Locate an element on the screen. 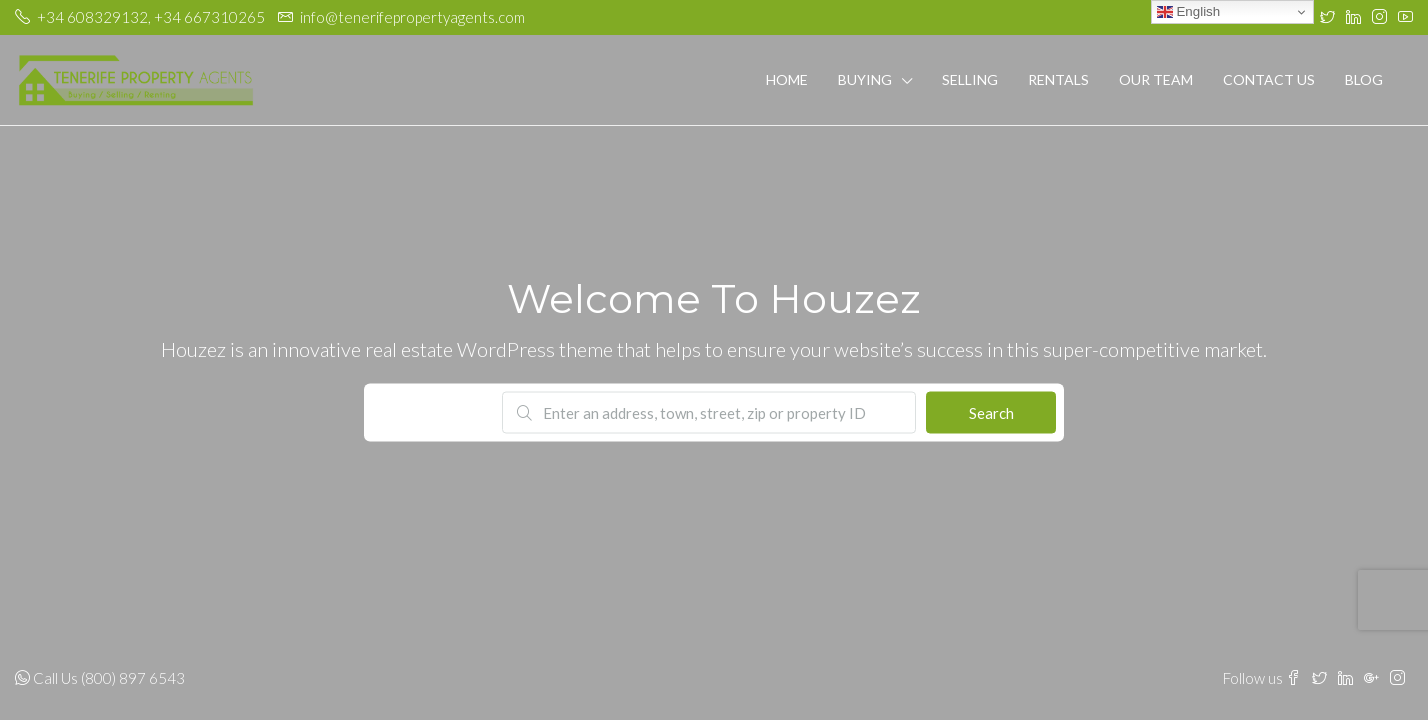 The height and width of the screenshot is (720, 1428). Home is located at coordinates (787, 79).